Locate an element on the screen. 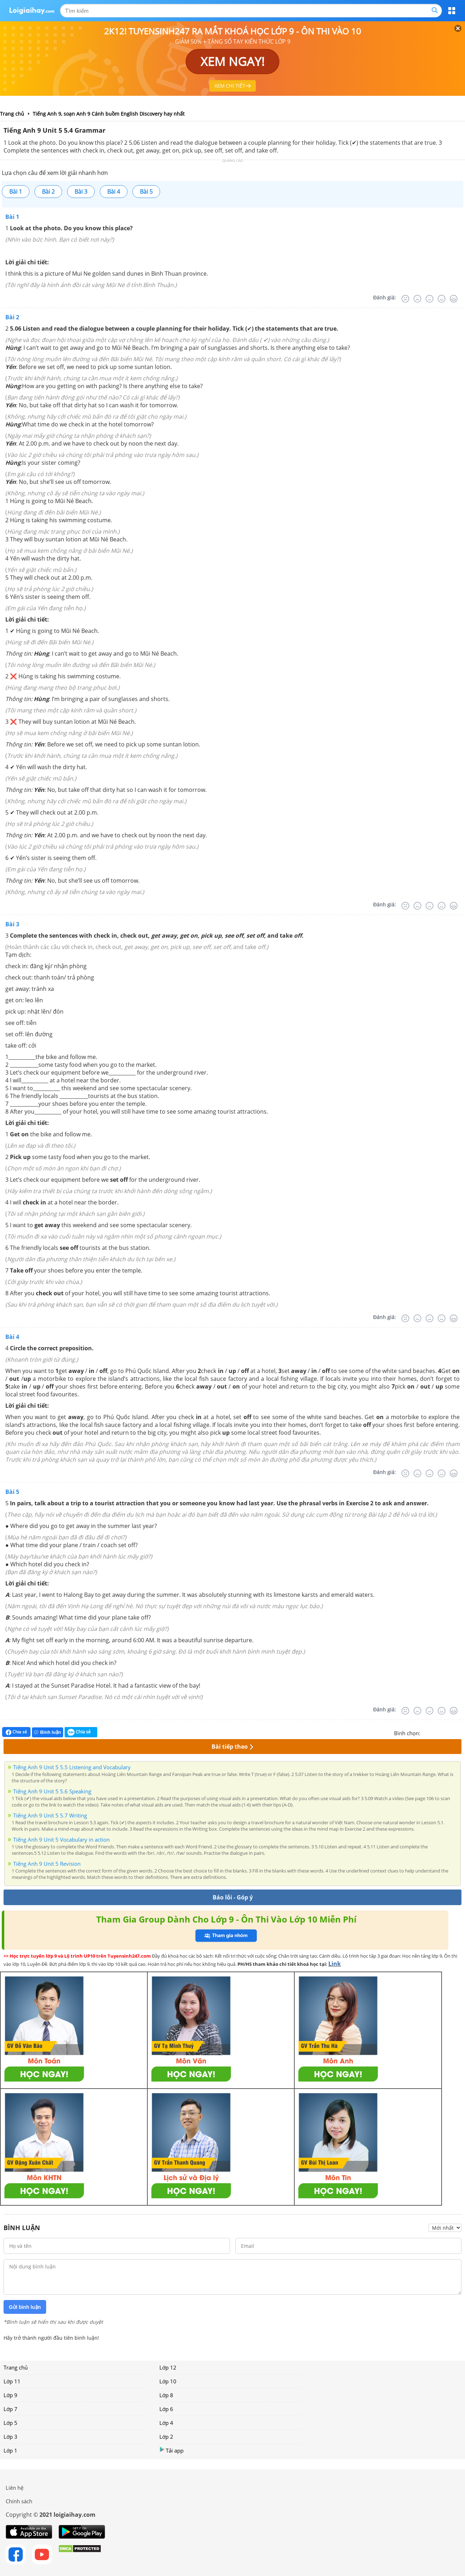 The height and width of the screenshot is (2576, 465). Tải app is located at coordinates (171, 2450).